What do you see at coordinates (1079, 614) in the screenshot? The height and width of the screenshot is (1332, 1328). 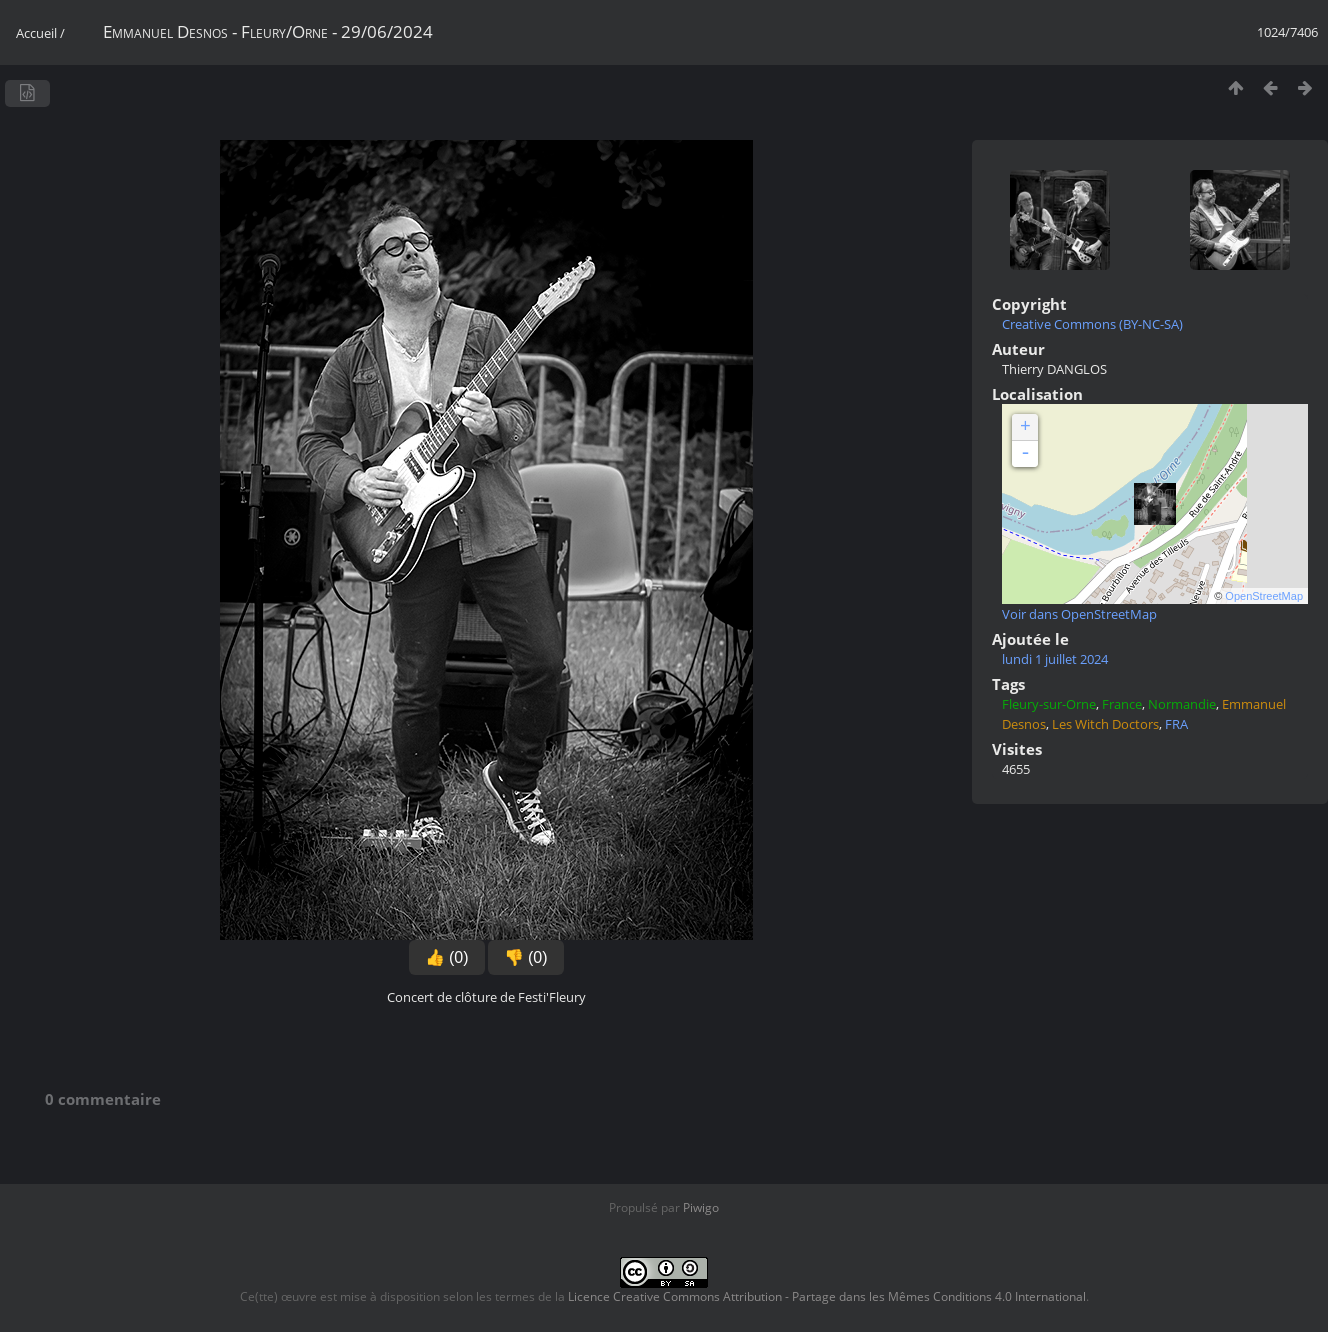 I see `Voir dans OpenStreetMap` at bounding box center [1079, 614].